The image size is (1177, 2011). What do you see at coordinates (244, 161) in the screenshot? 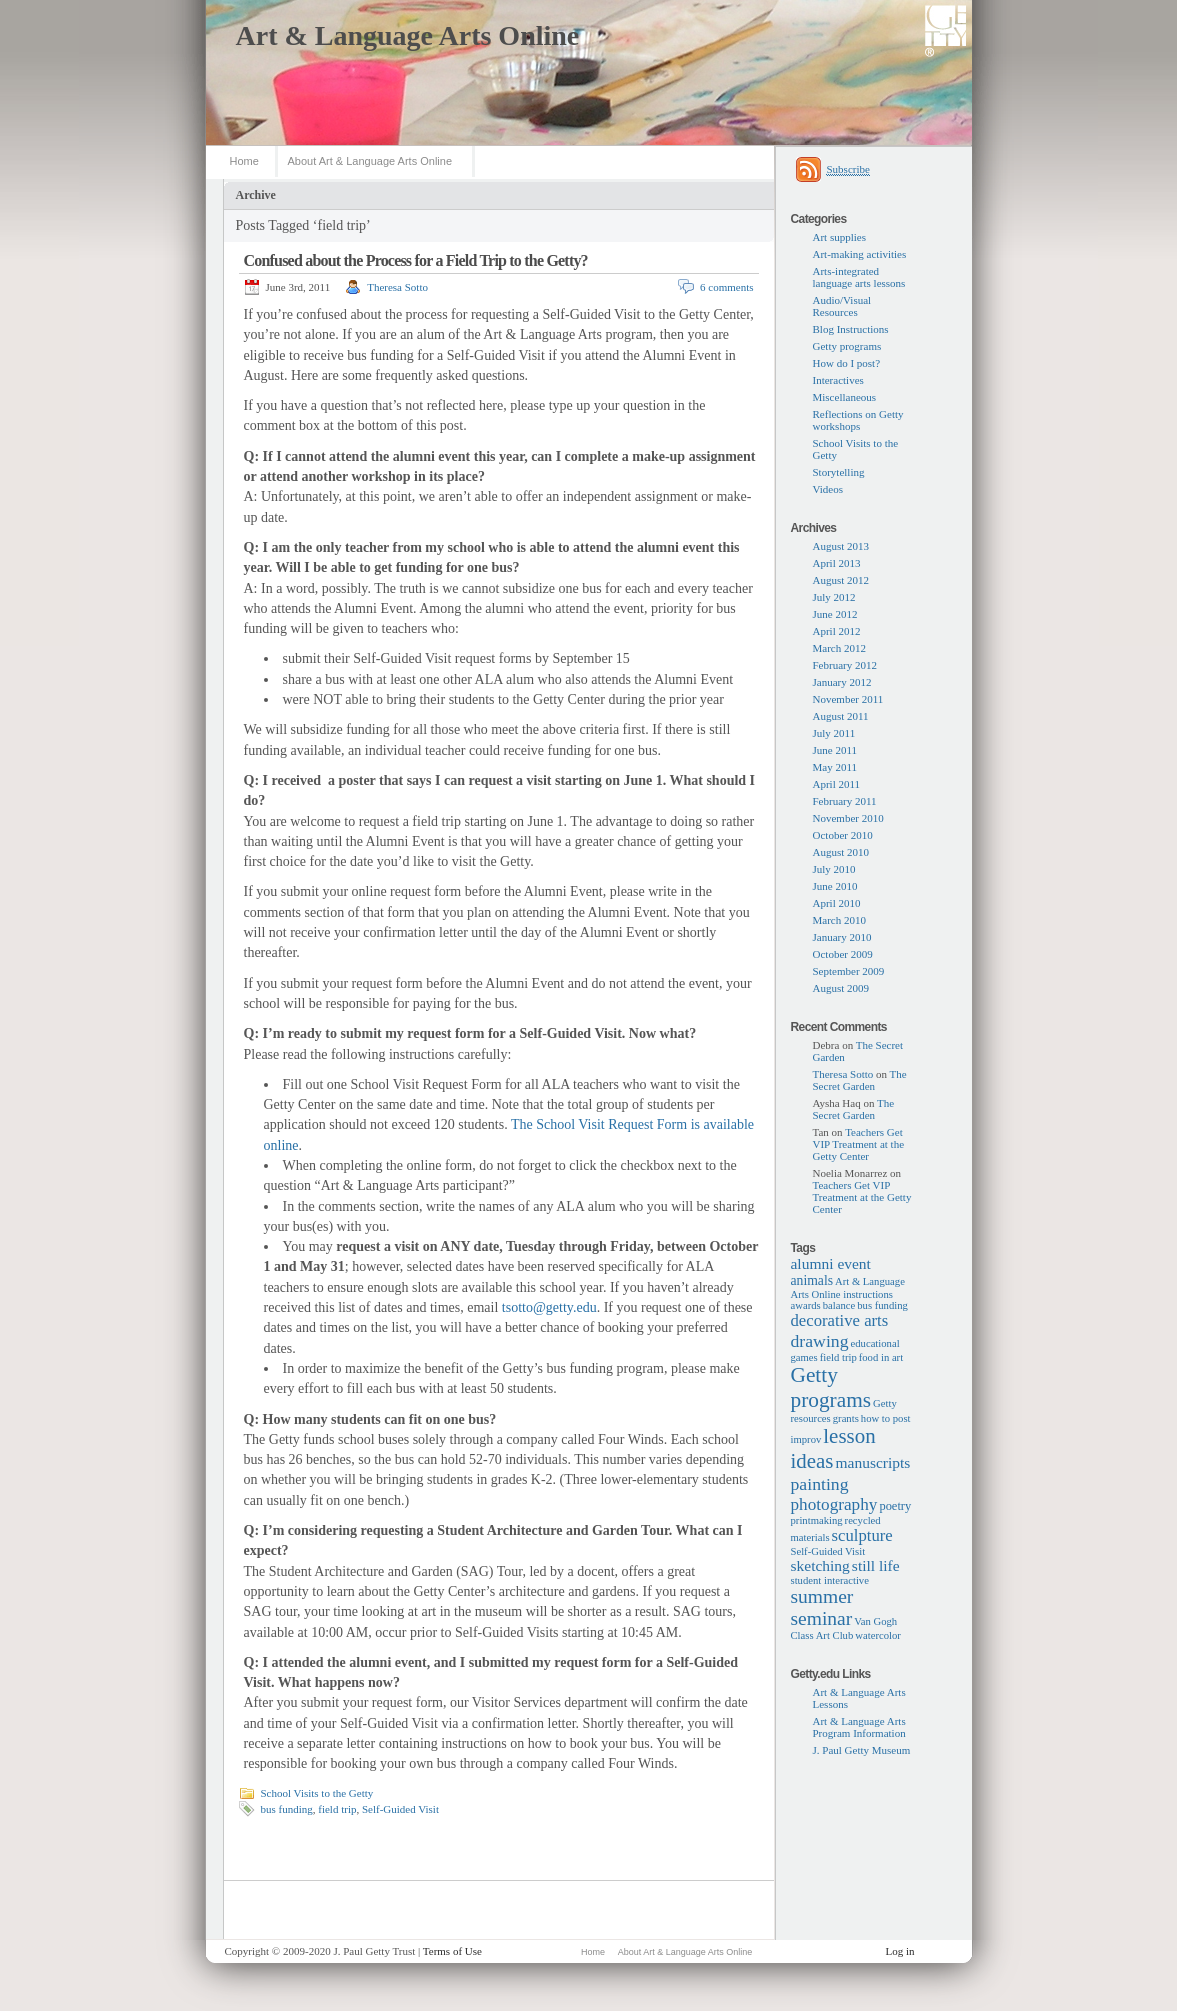
I see `Home` at bounding box center [244, 161].